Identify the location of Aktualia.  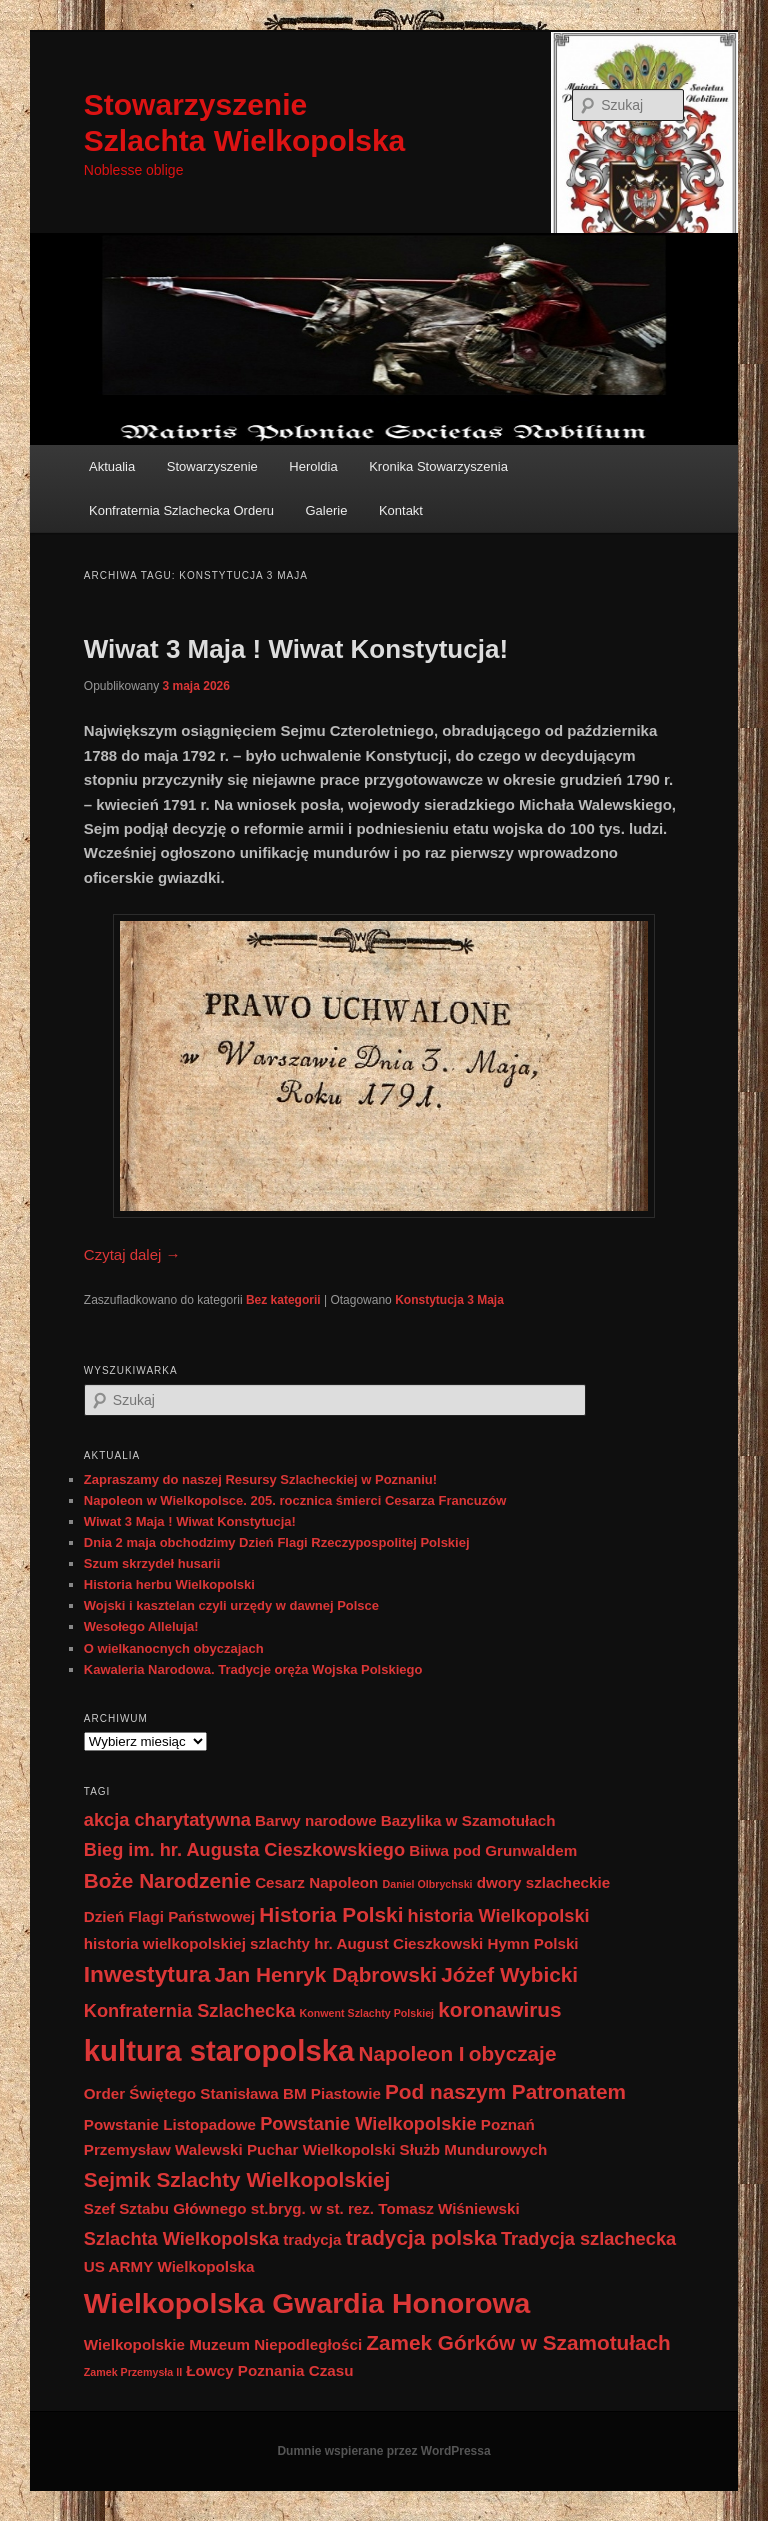
(112, 466).